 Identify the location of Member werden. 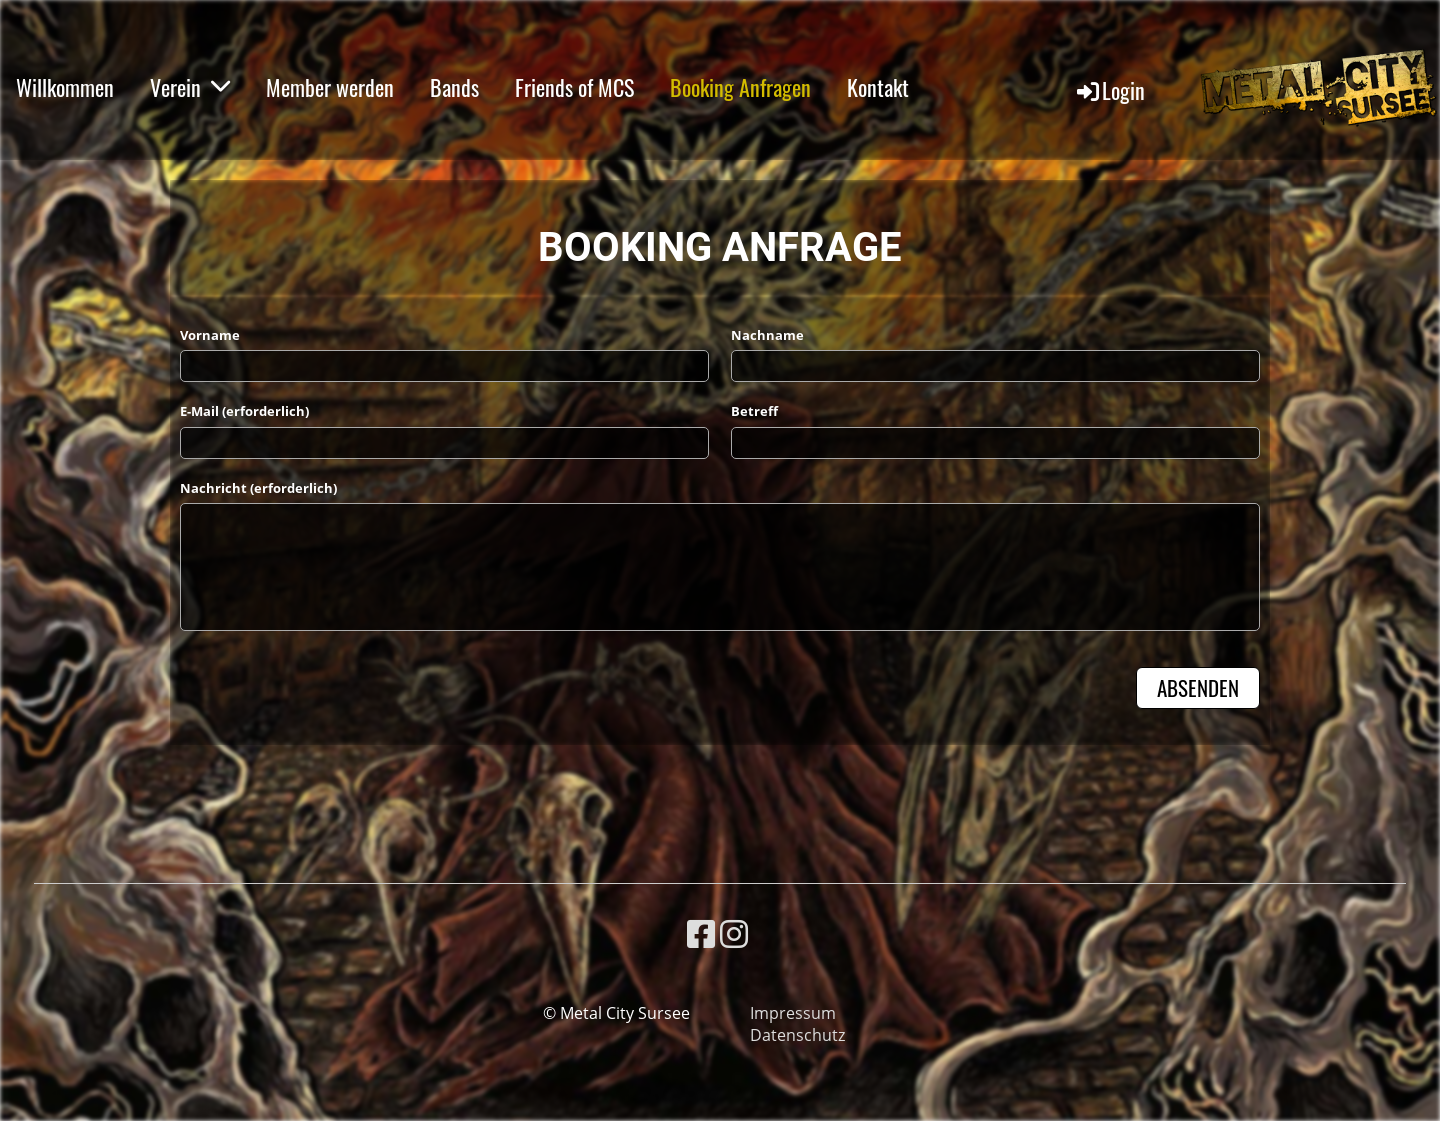
(330, 87).